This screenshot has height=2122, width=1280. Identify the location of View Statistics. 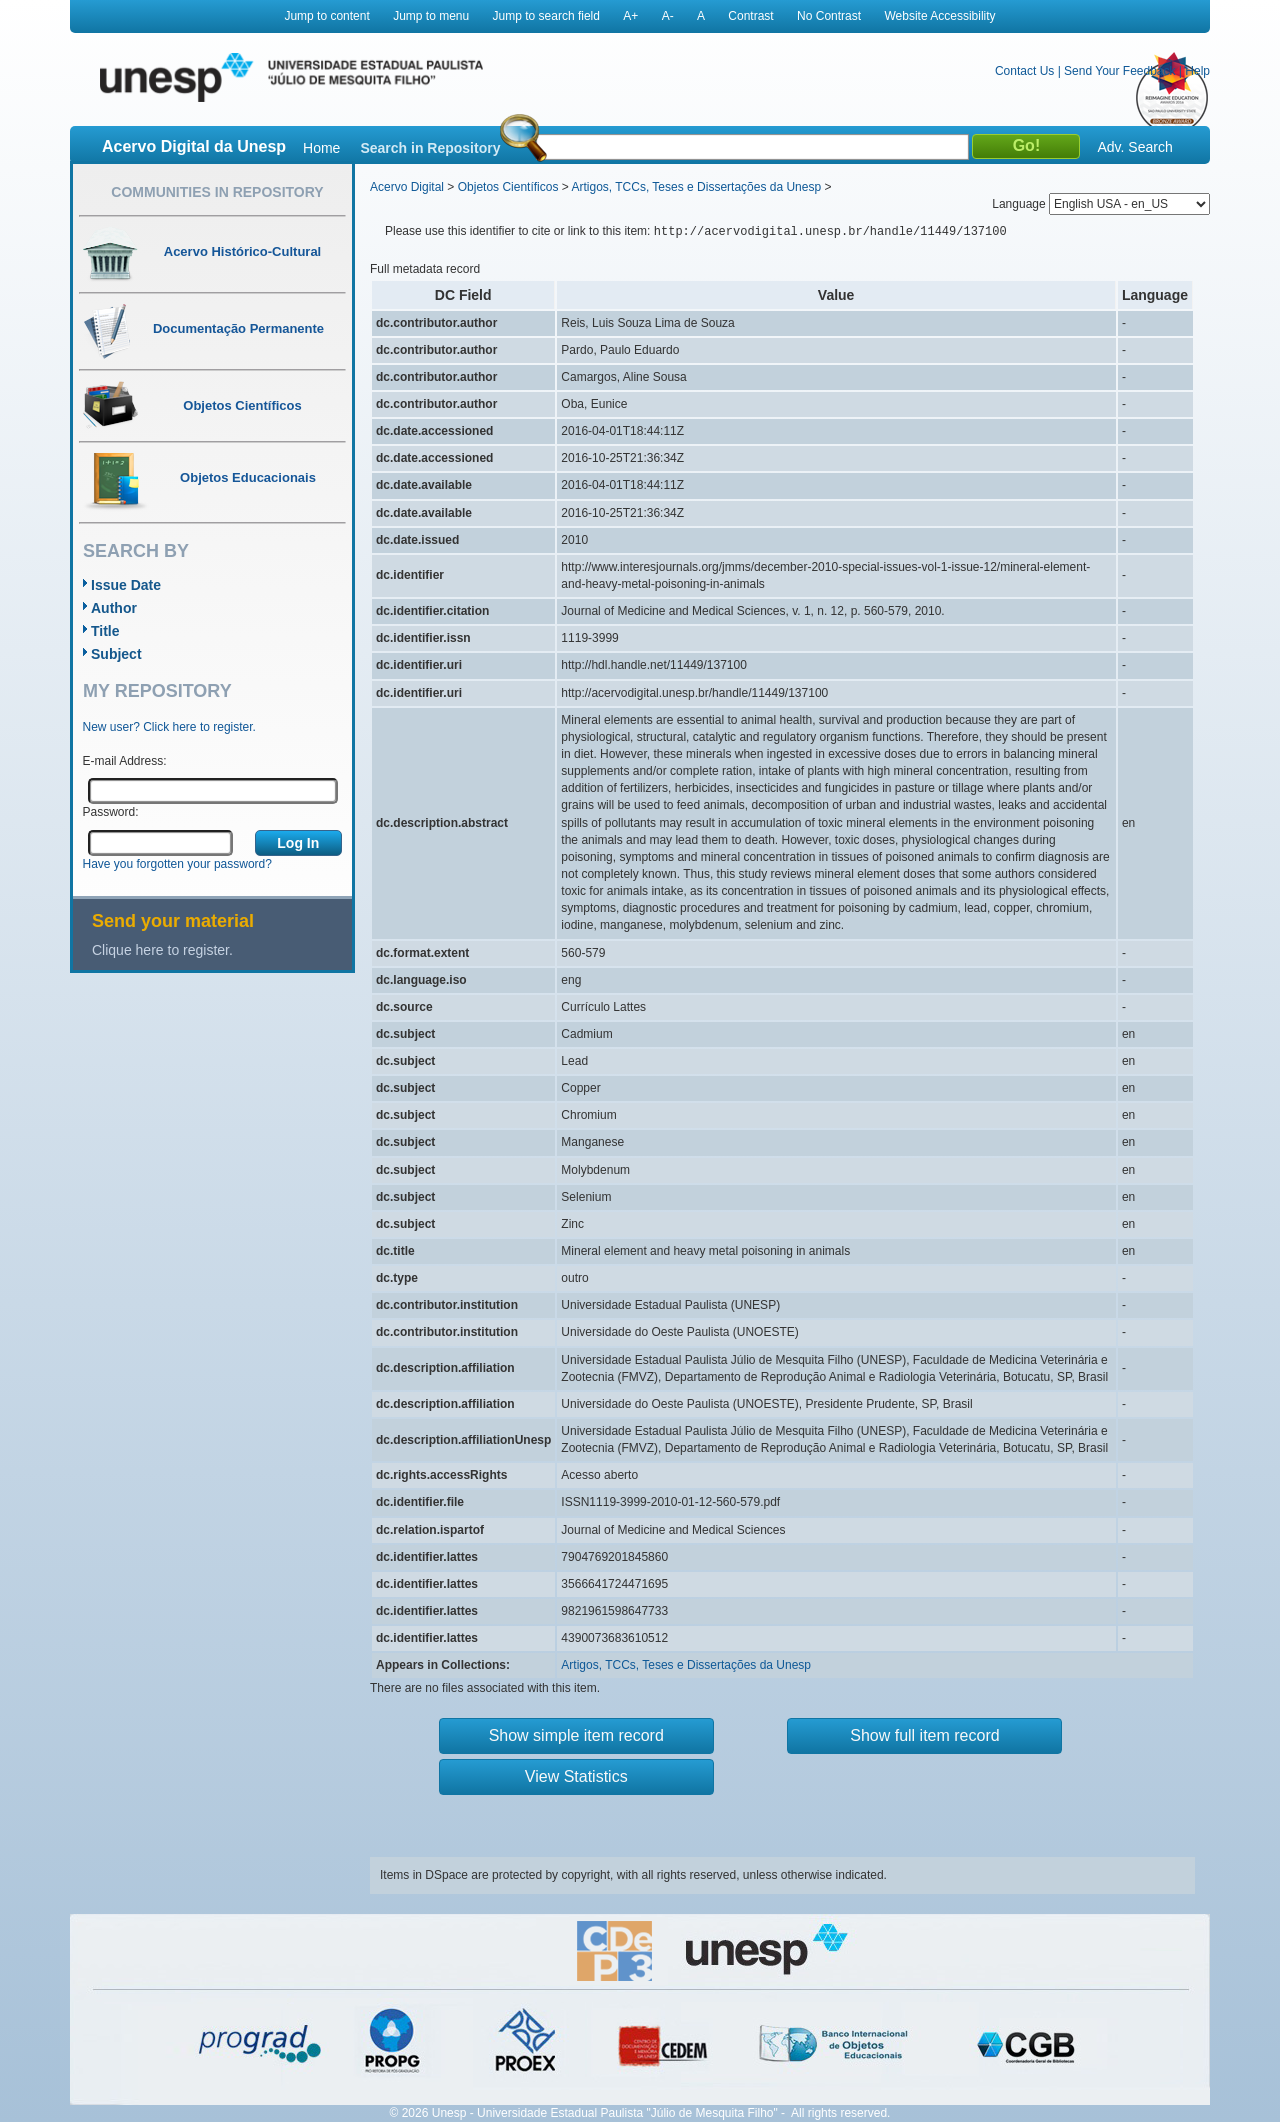
(576, 1776).